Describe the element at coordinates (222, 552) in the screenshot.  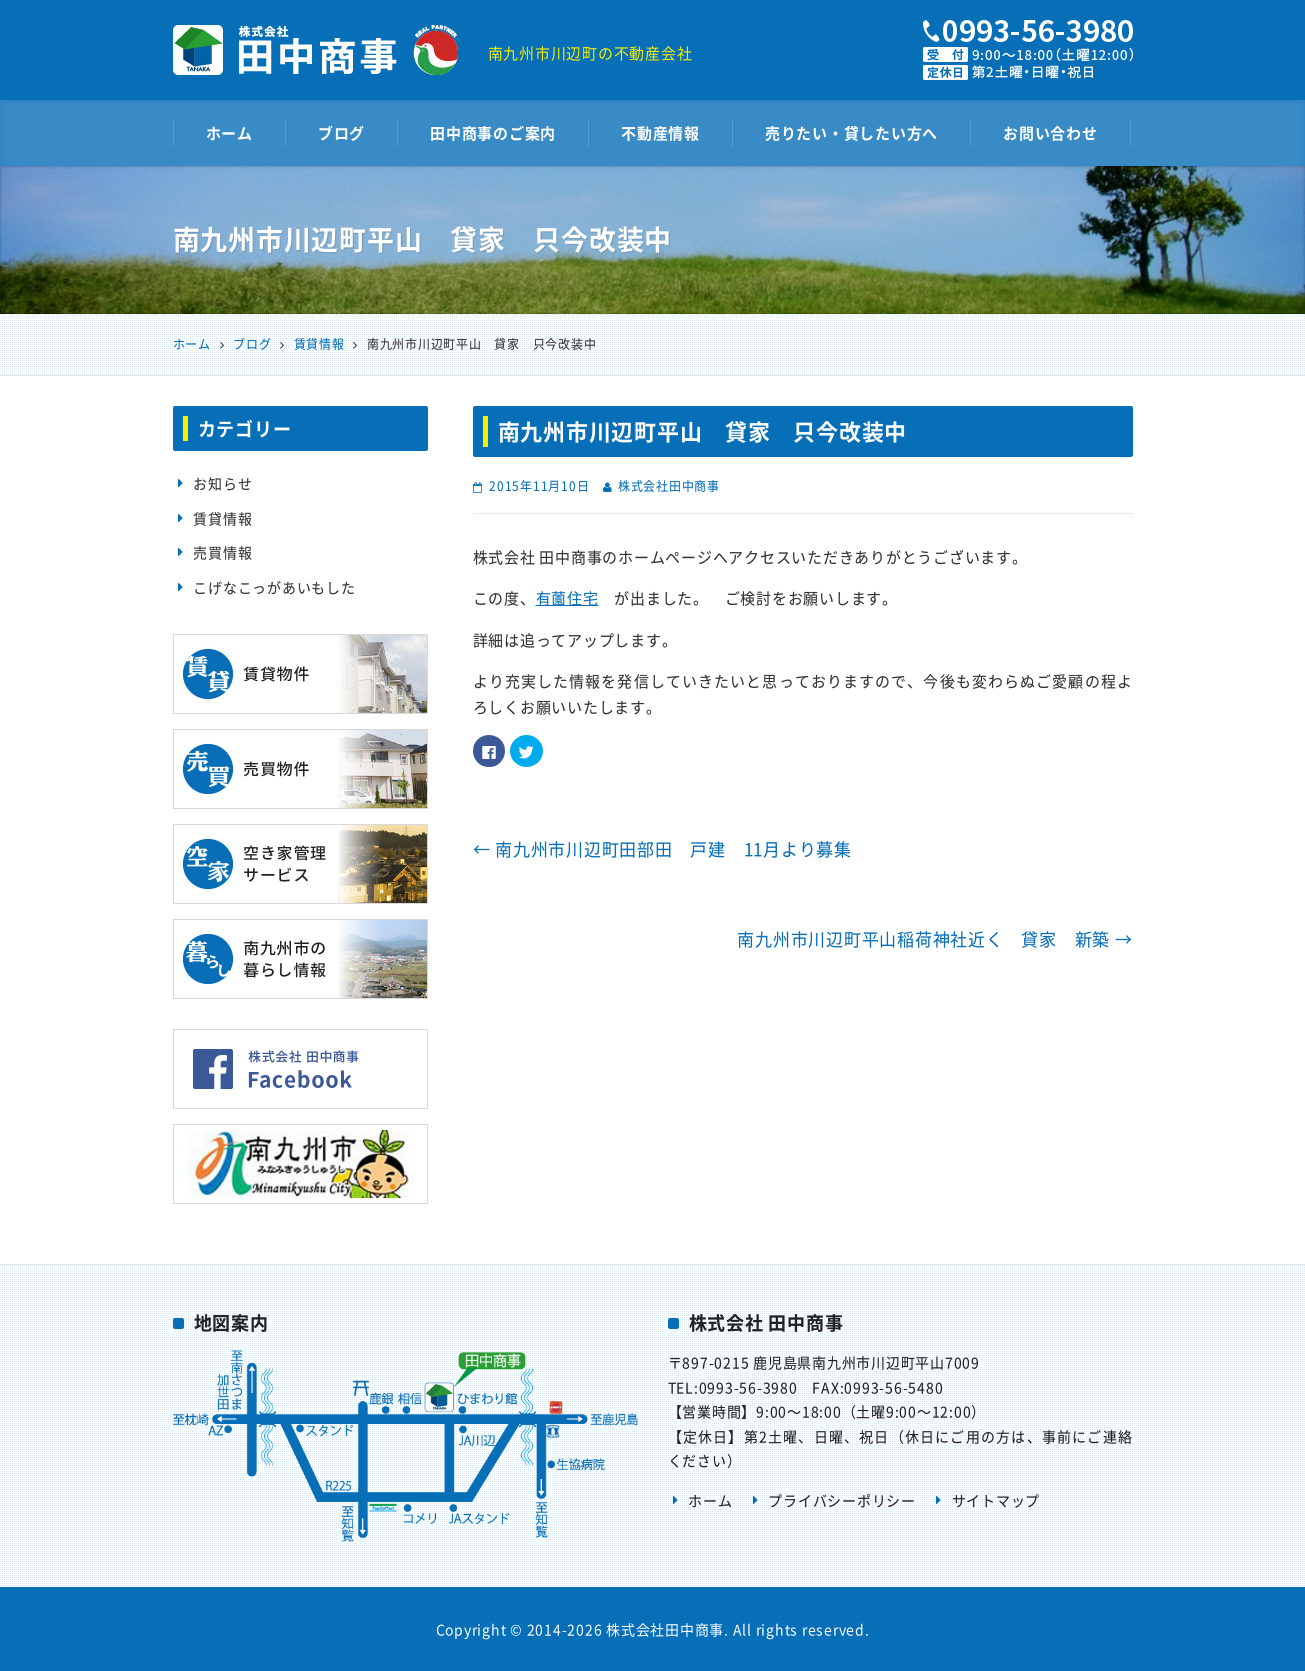
I see `売買情報` at that location.